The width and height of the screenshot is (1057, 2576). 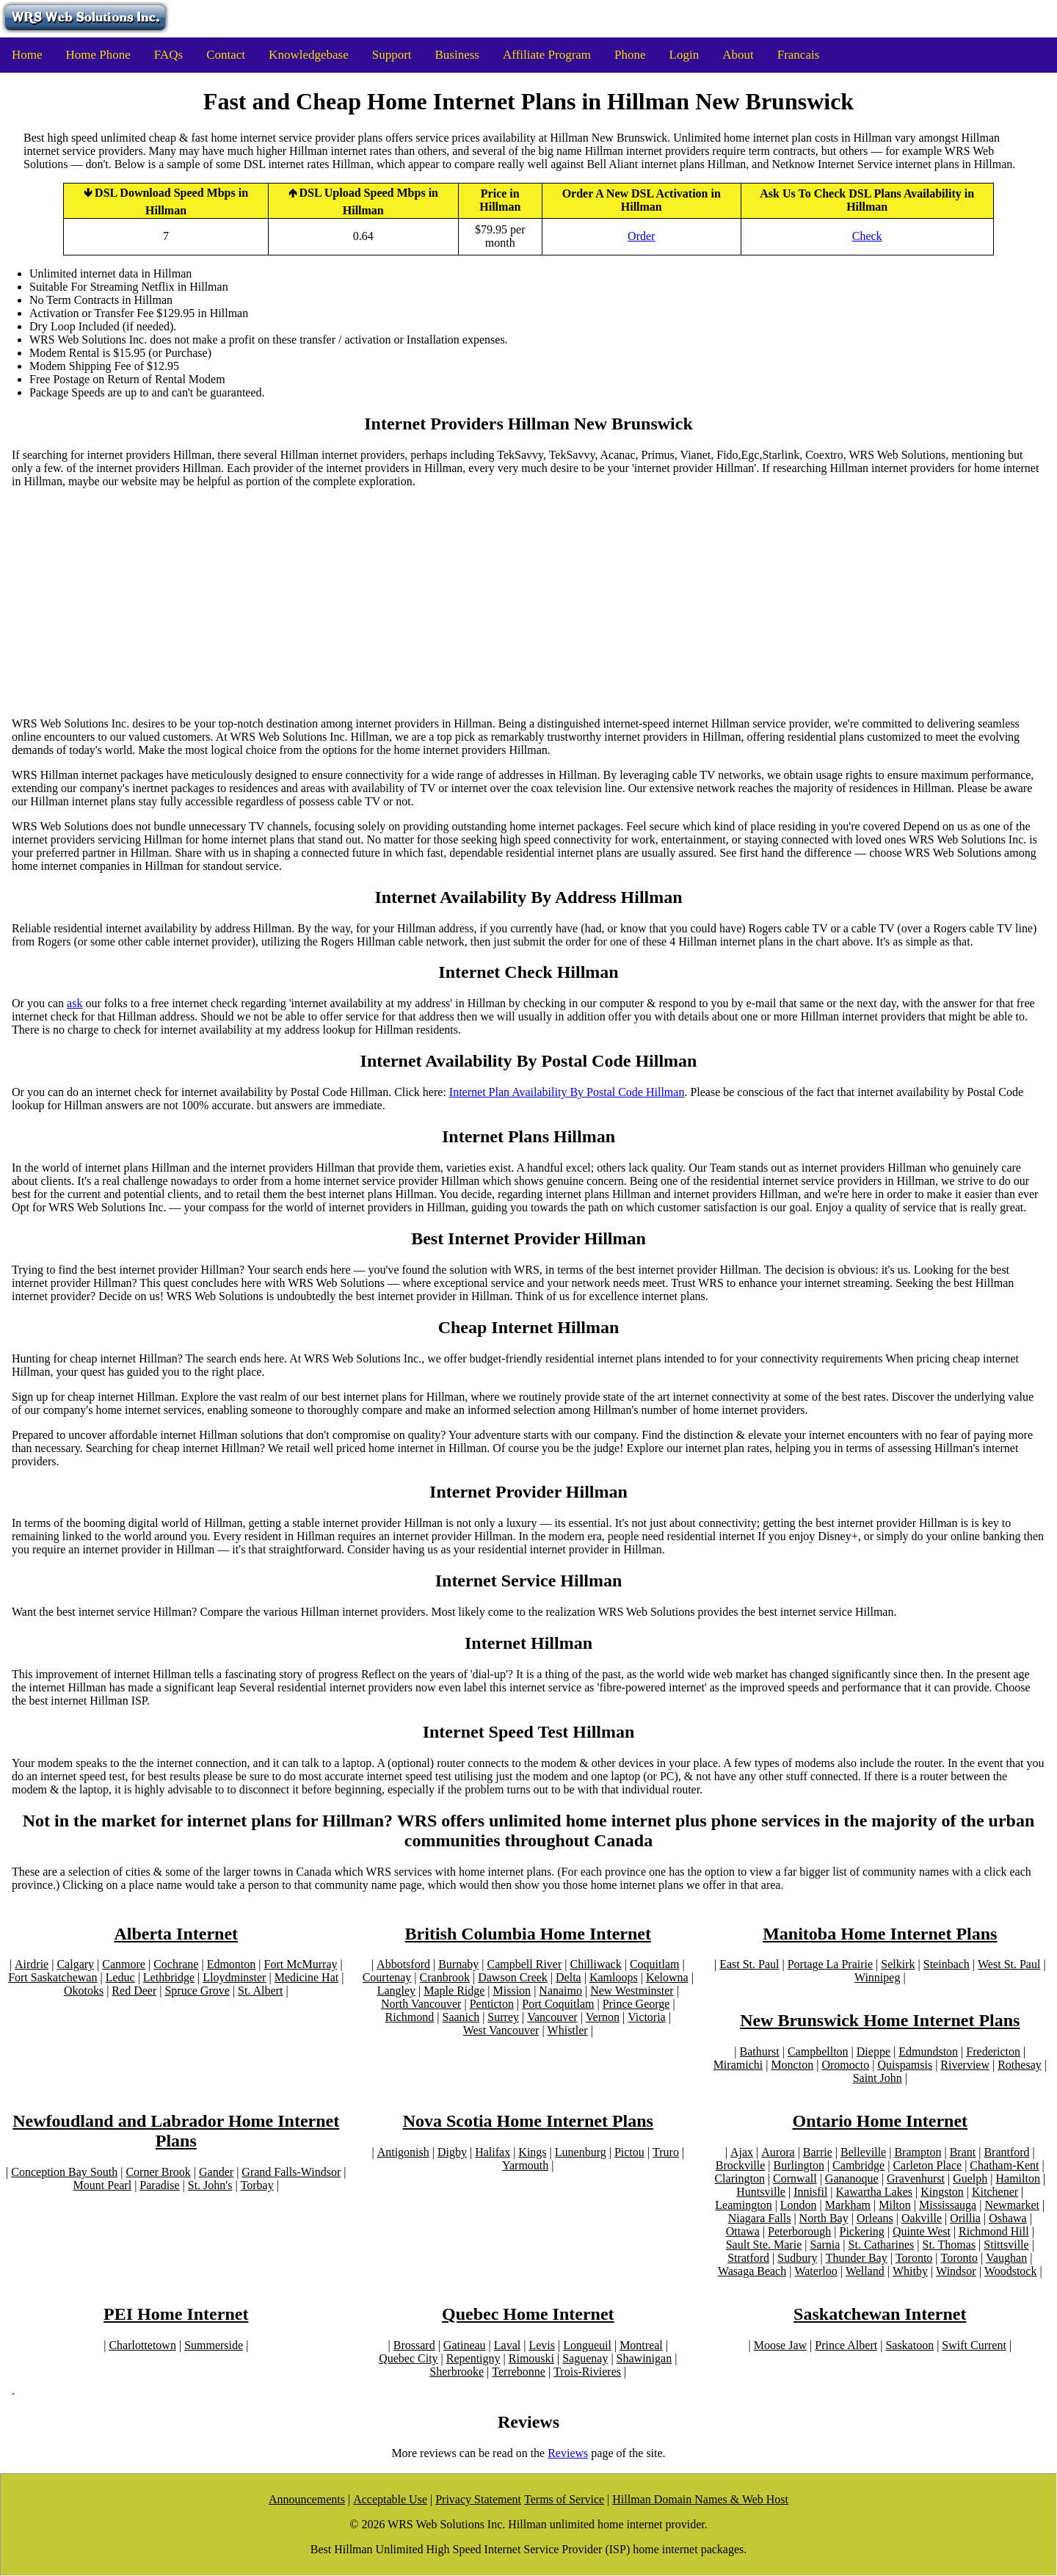 I want to click on Rimouski, so click(x=531, y=2358).